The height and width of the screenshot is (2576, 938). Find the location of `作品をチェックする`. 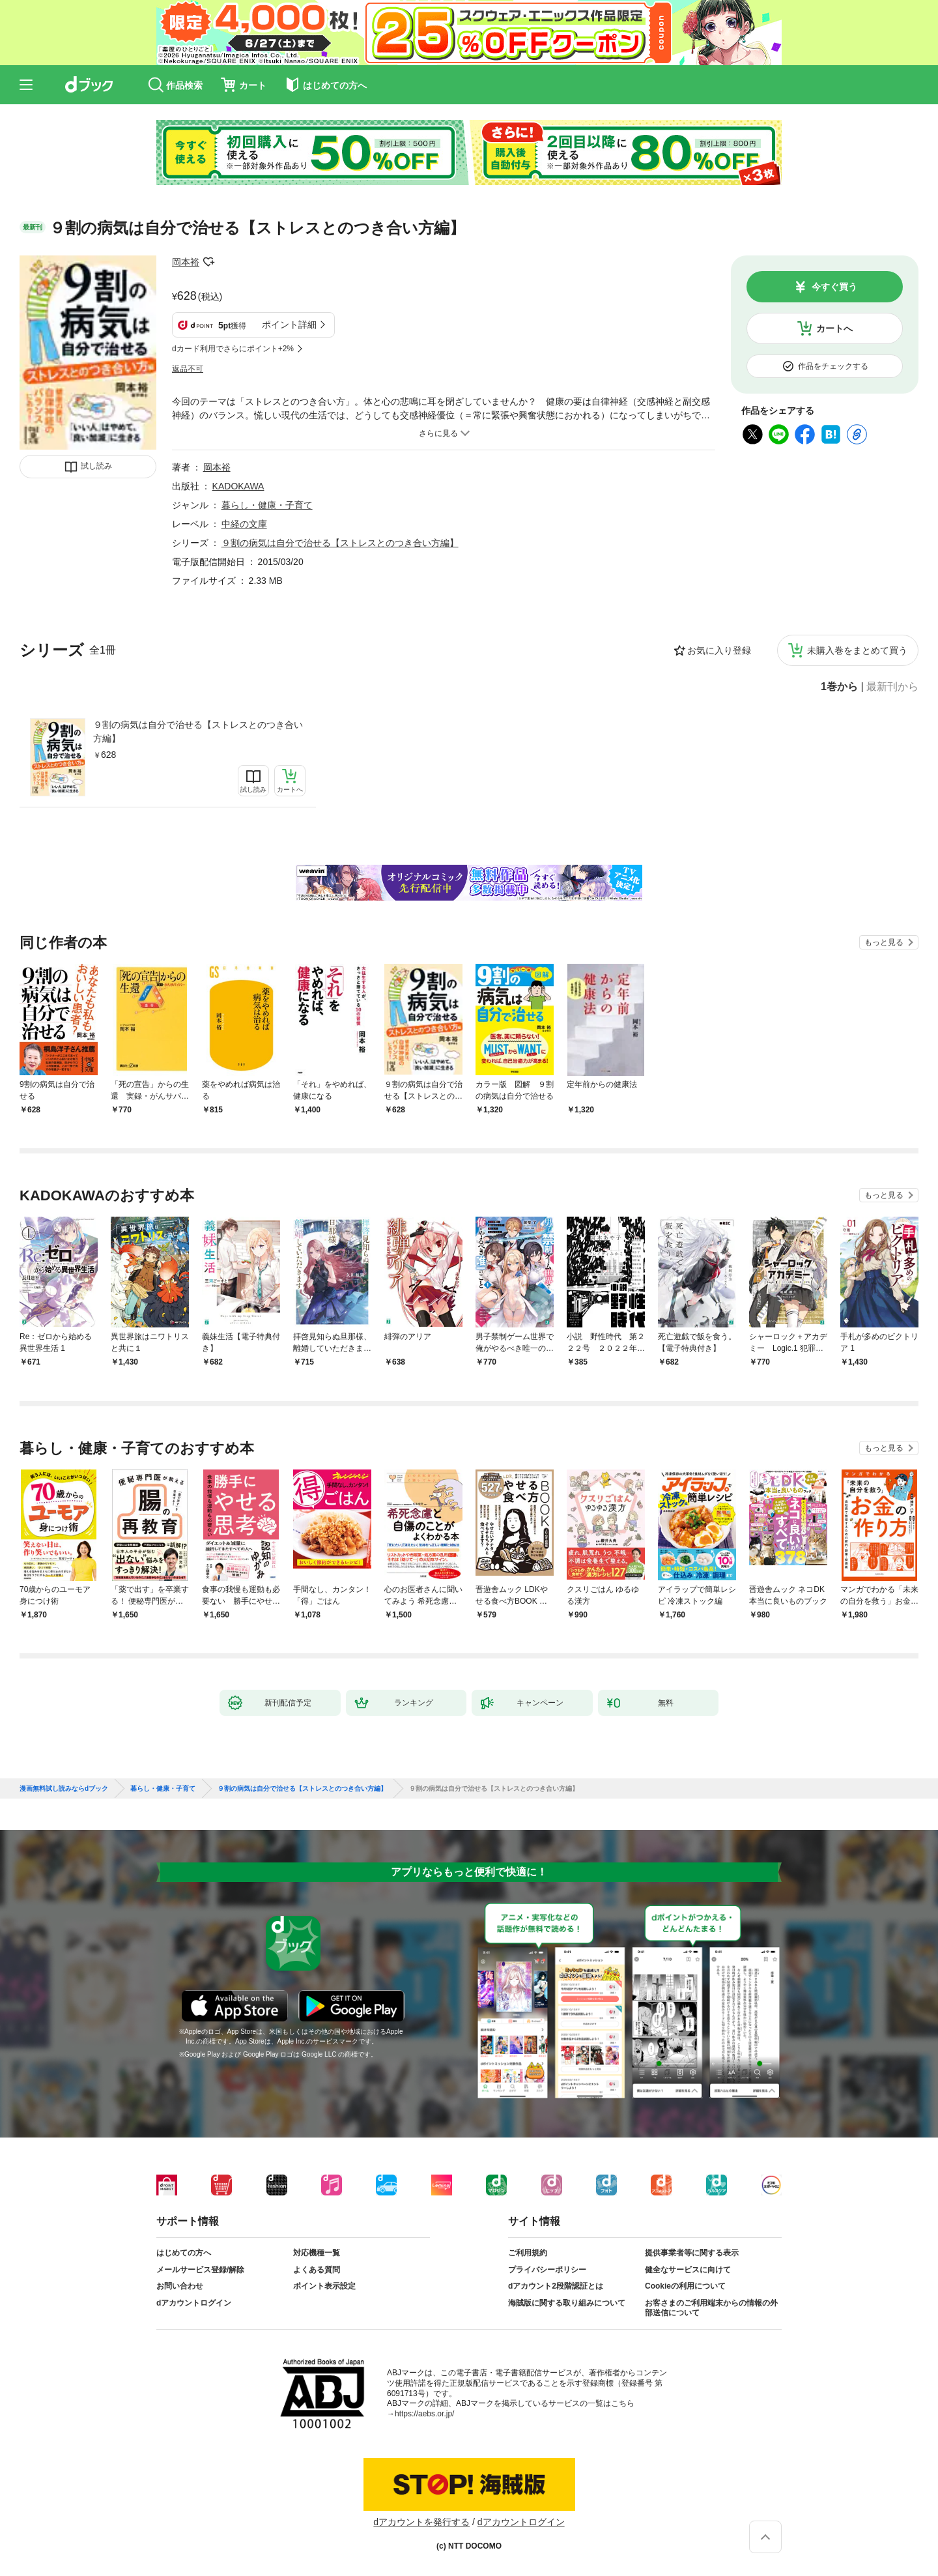

作品をチェックする is located at coordinates (833, 366).